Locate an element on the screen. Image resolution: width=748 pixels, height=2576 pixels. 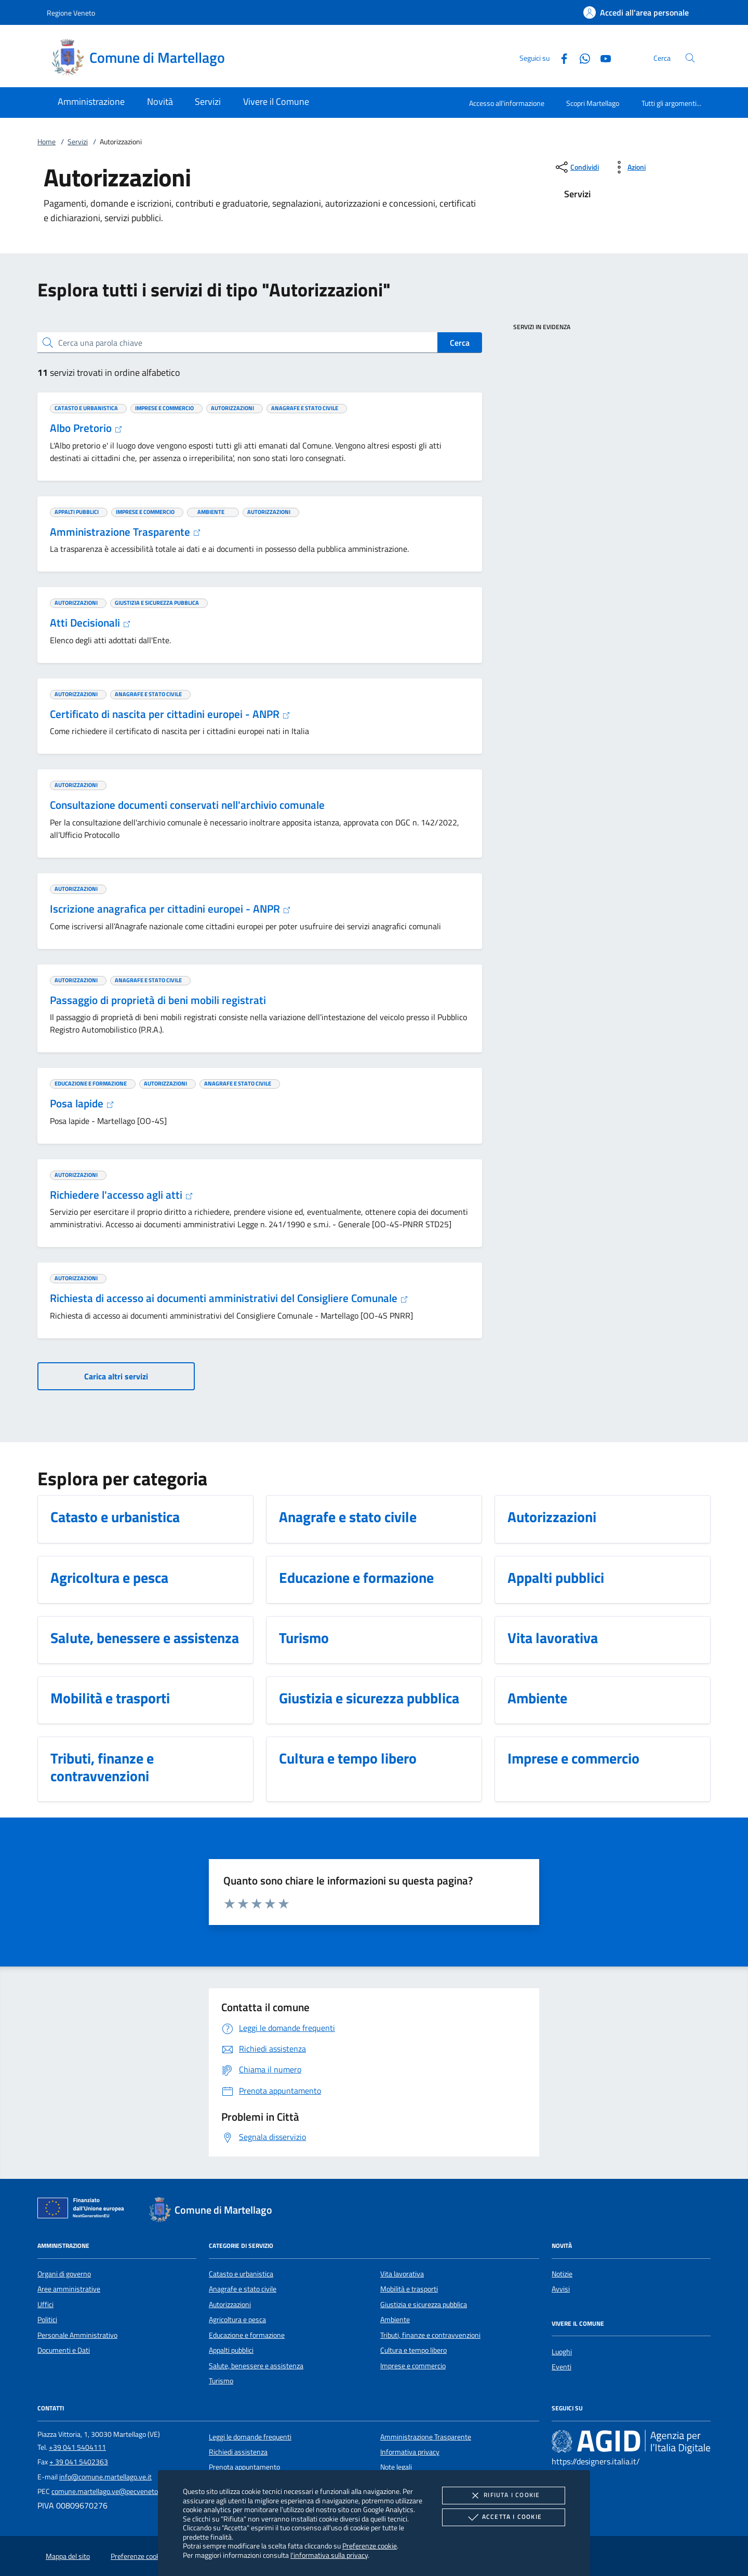
Salute, benessere e assistenza is located at coordinates (256, 2365).